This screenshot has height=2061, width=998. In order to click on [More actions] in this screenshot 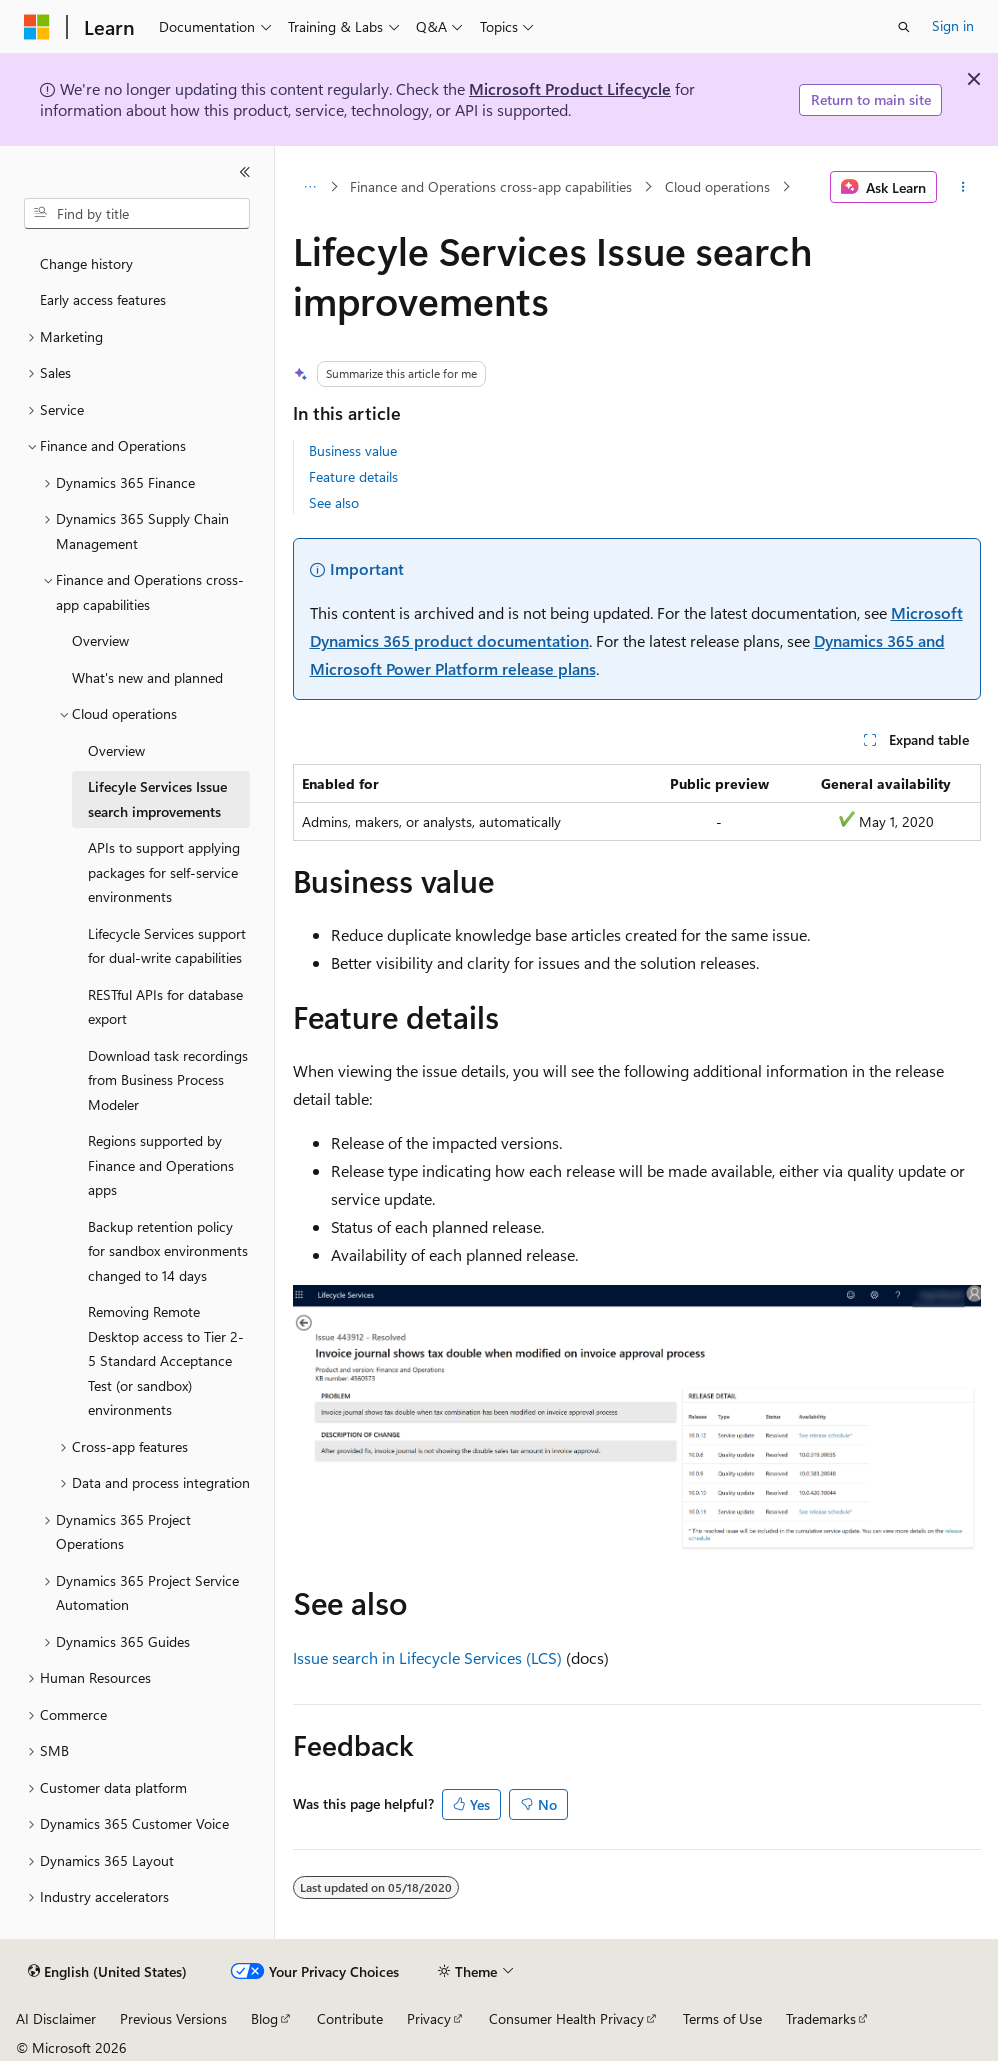, I will do `click(962, 187)`.